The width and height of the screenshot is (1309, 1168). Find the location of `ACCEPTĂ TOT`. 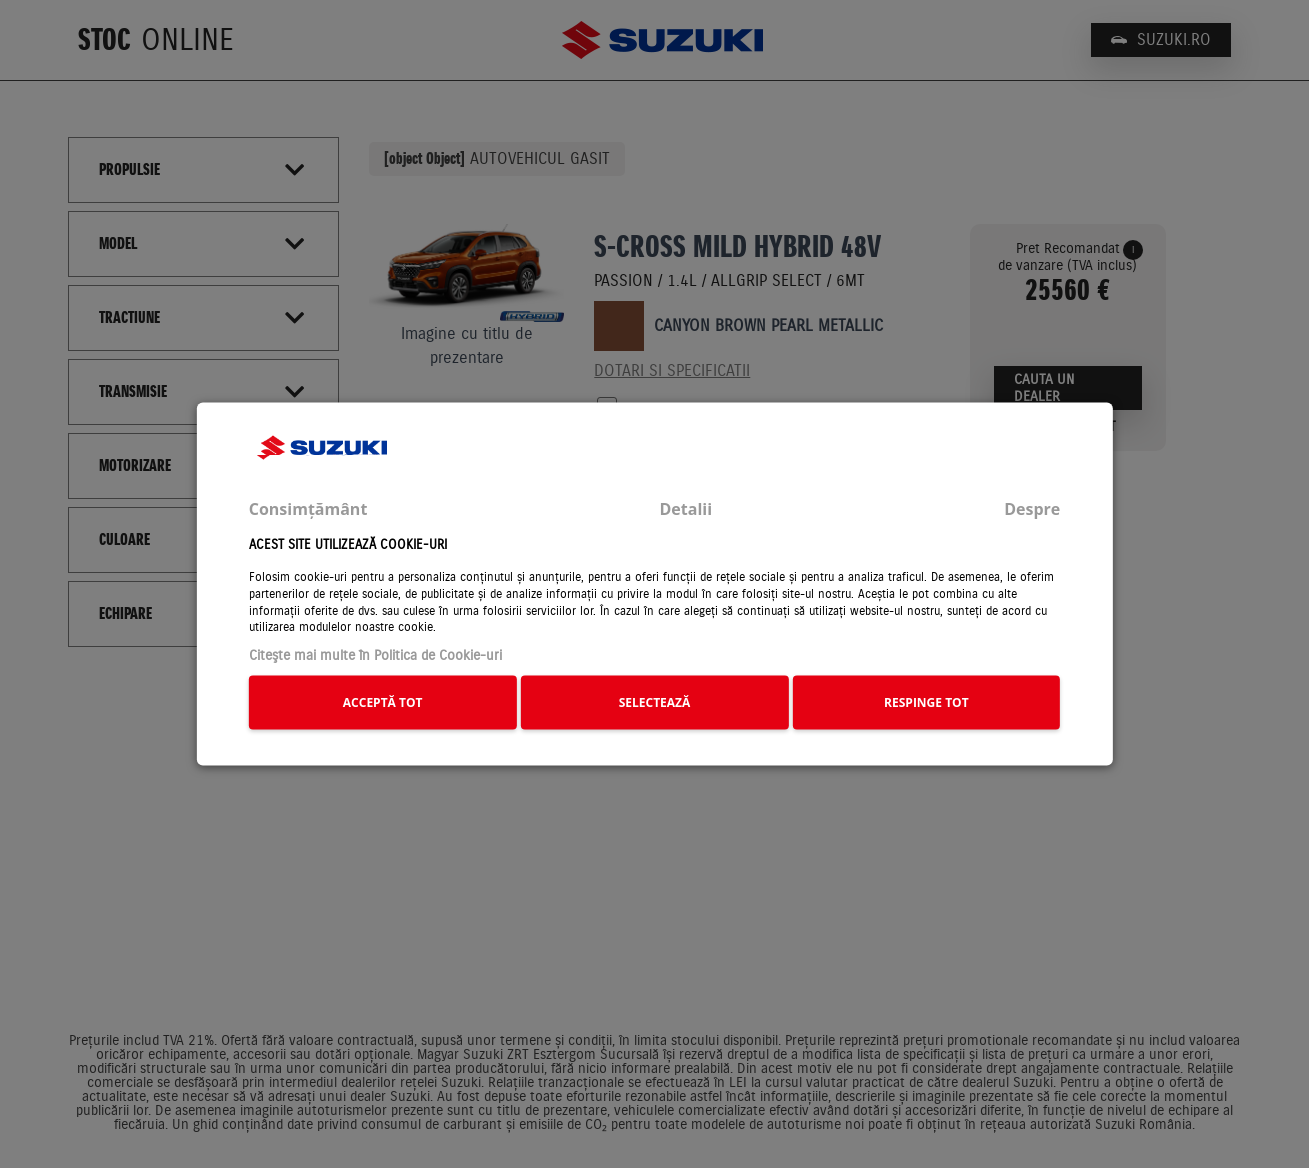

ACCEPTĂ TOT is located at coordinates (383, 701).